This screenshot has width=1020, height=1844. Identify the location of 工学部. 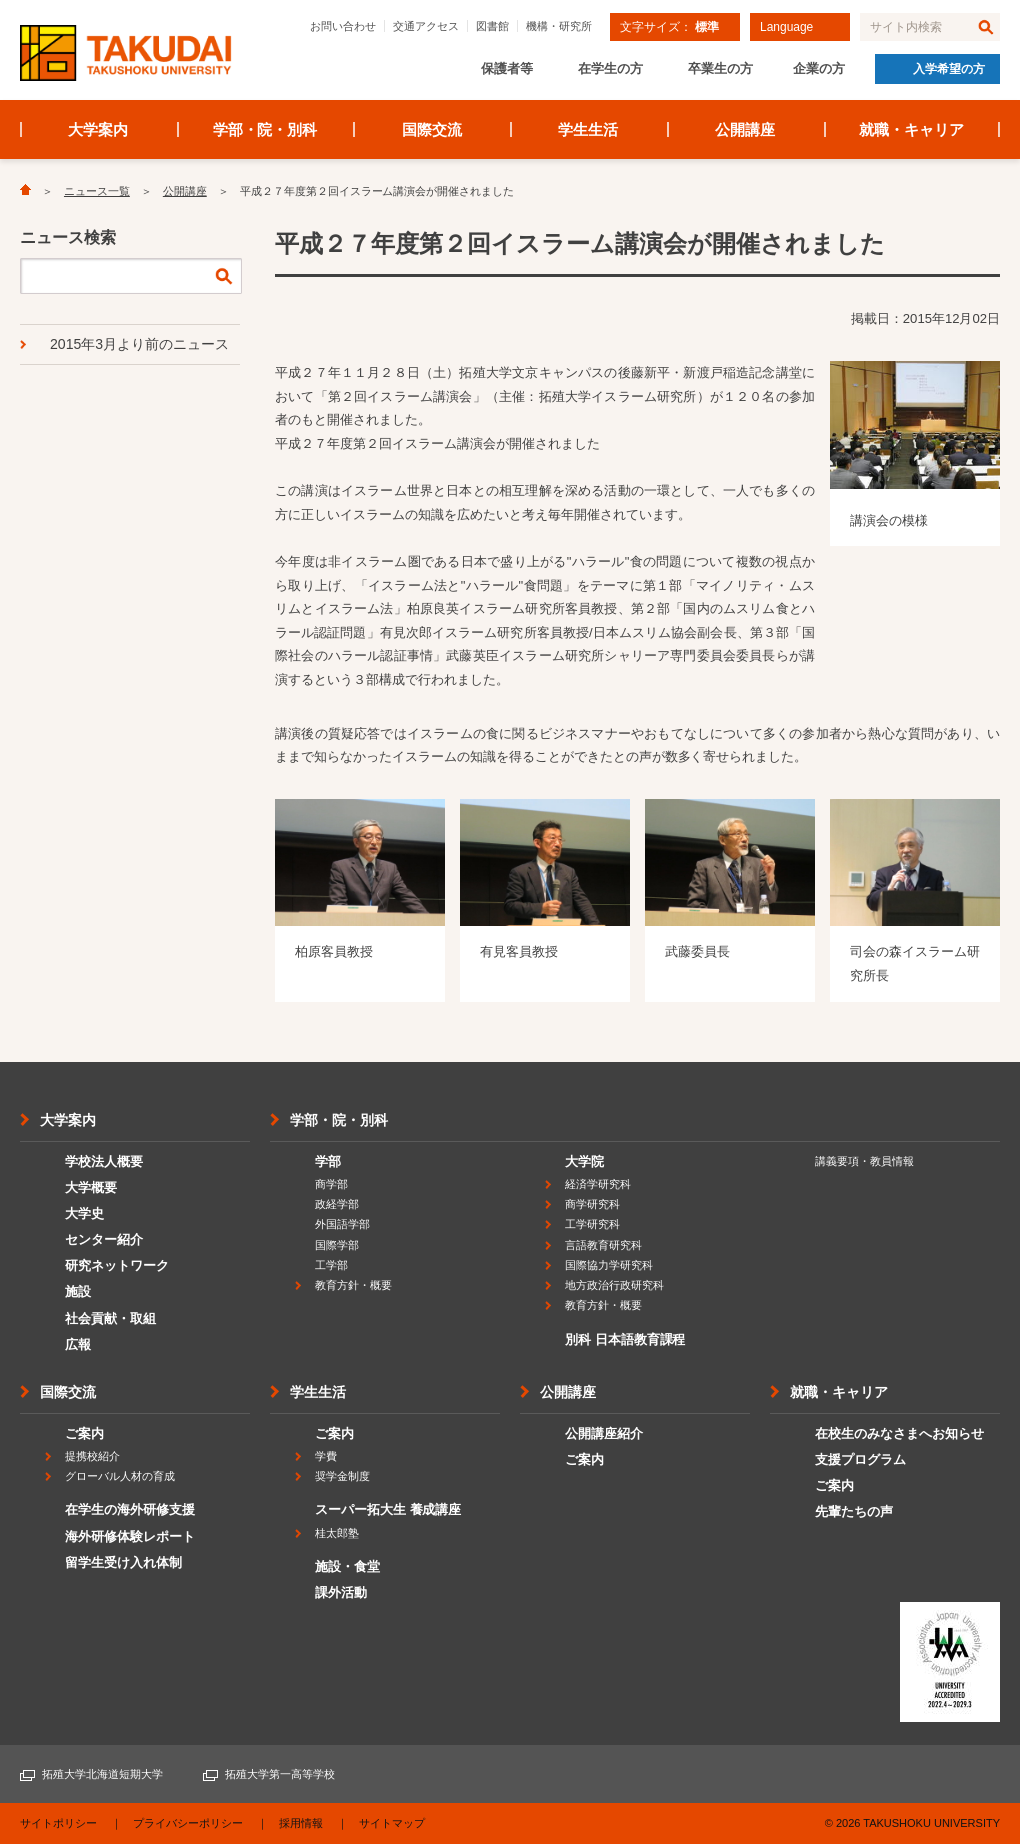
(331, 1265).